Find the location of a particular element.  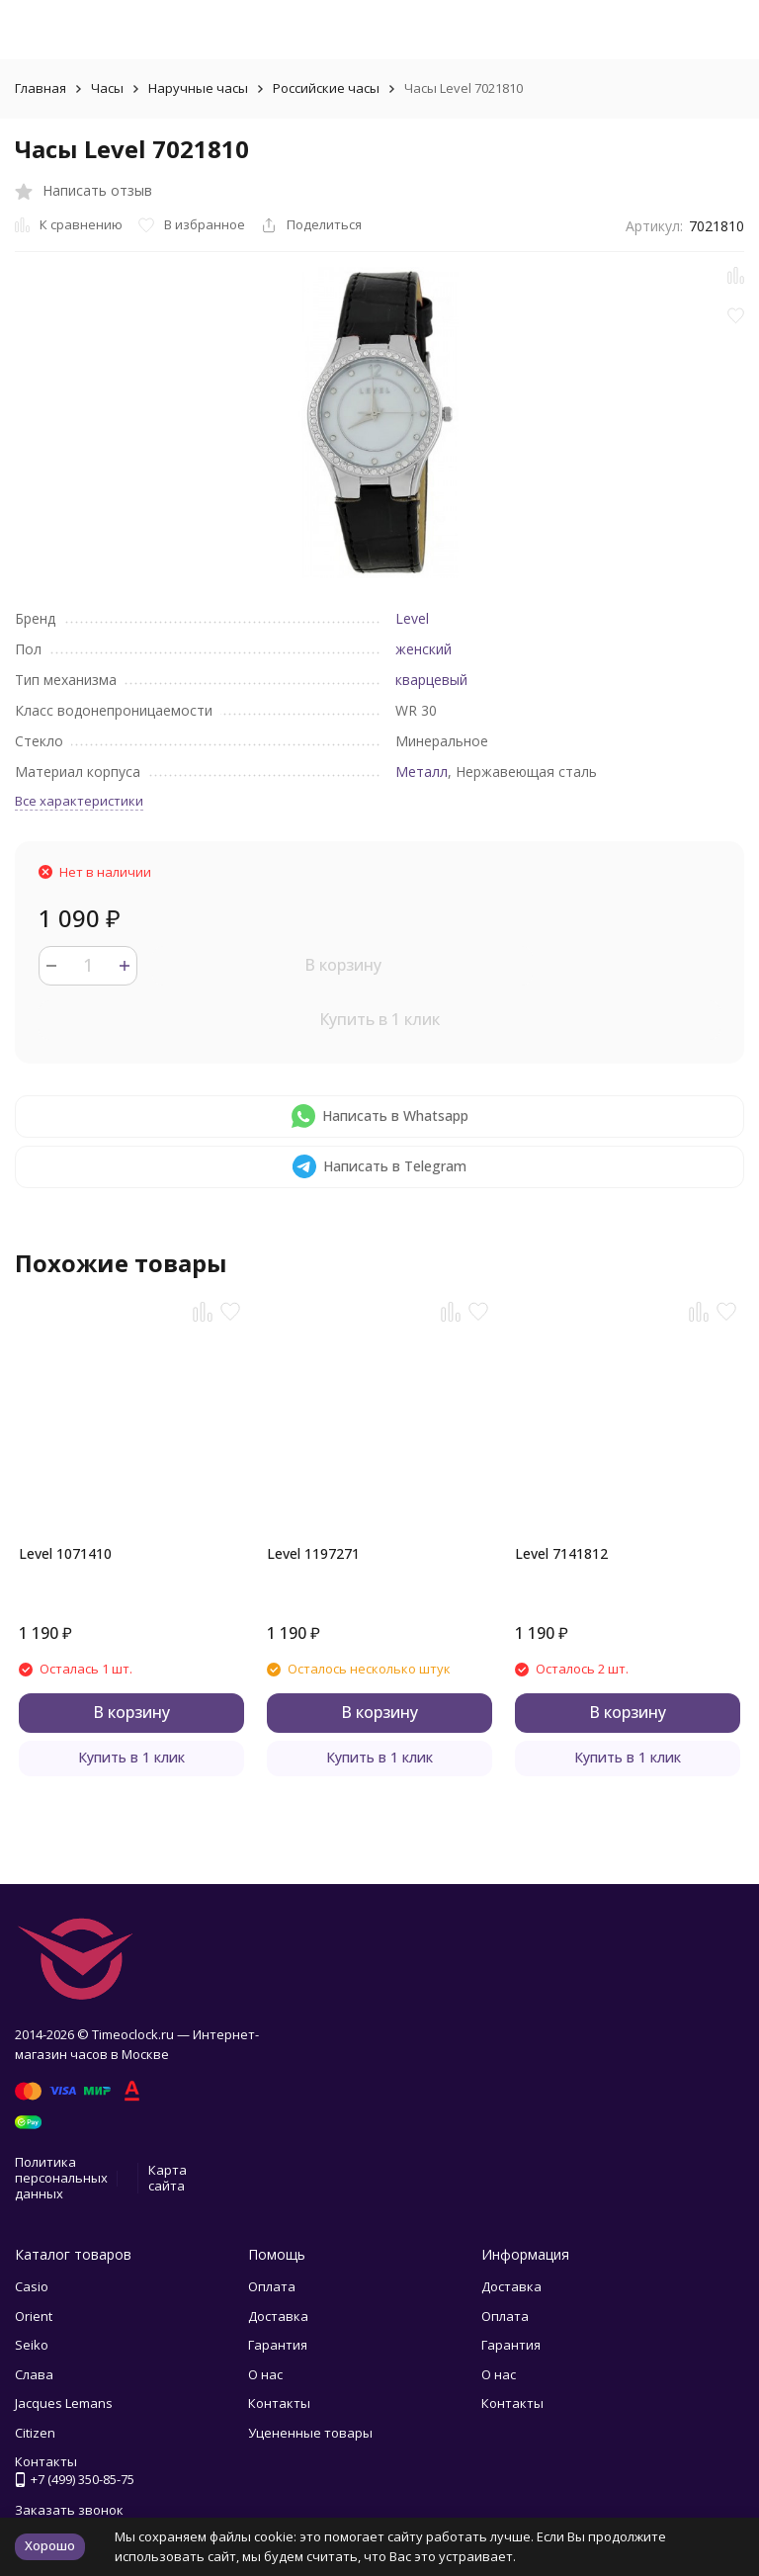

Хорошо is located at coordinates (50, 2545).